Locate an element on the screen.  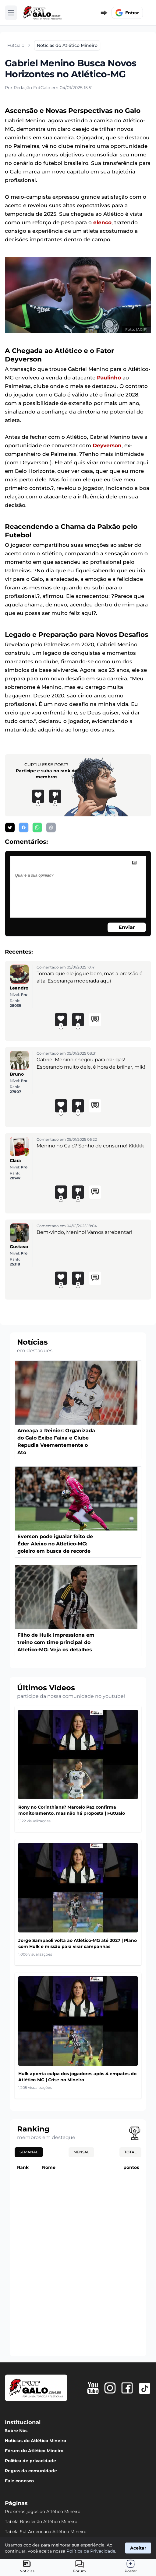
Mensal is located at coordinates (81, 2152).